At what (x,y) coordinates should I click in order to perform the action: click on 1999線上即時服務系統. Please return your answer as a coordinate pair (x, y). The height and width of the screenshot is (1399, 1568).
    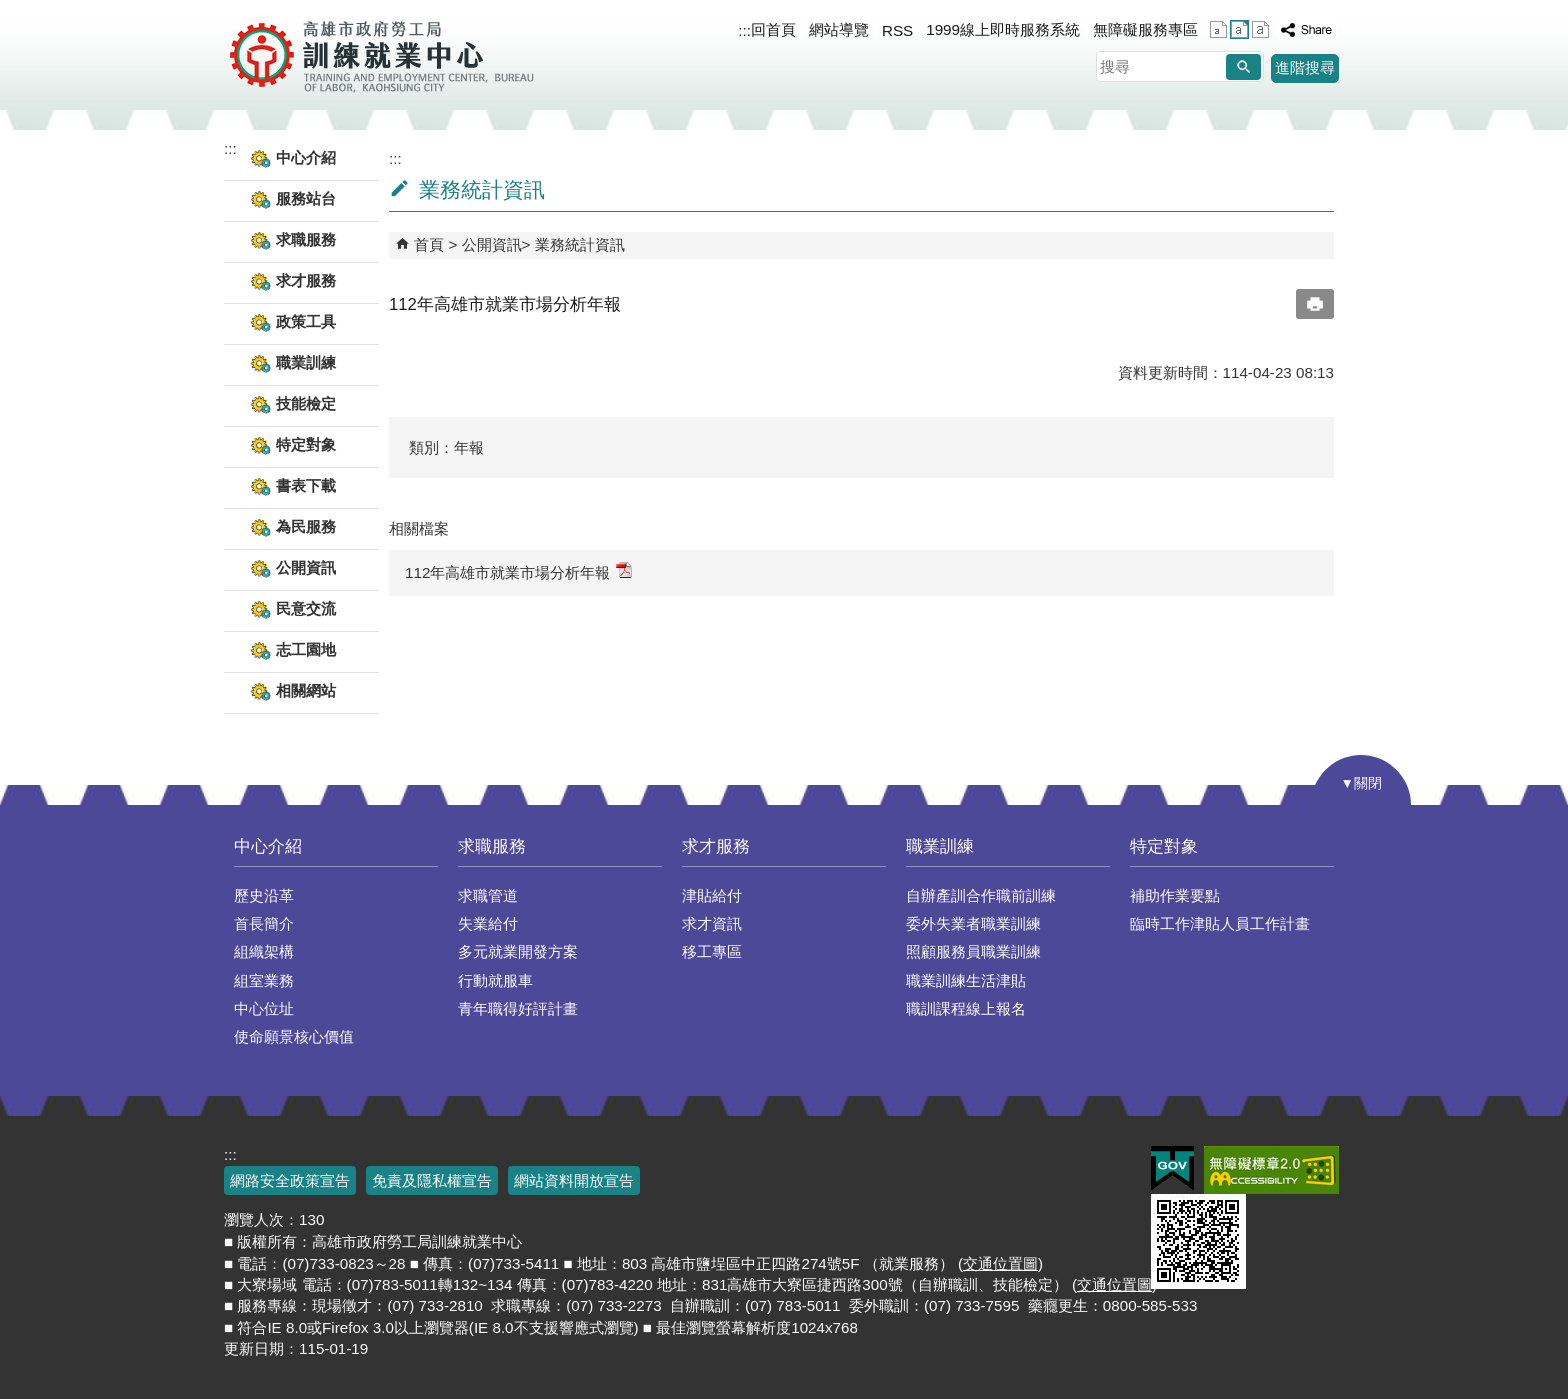
    Looking at the image, I should click on (1003, 29).